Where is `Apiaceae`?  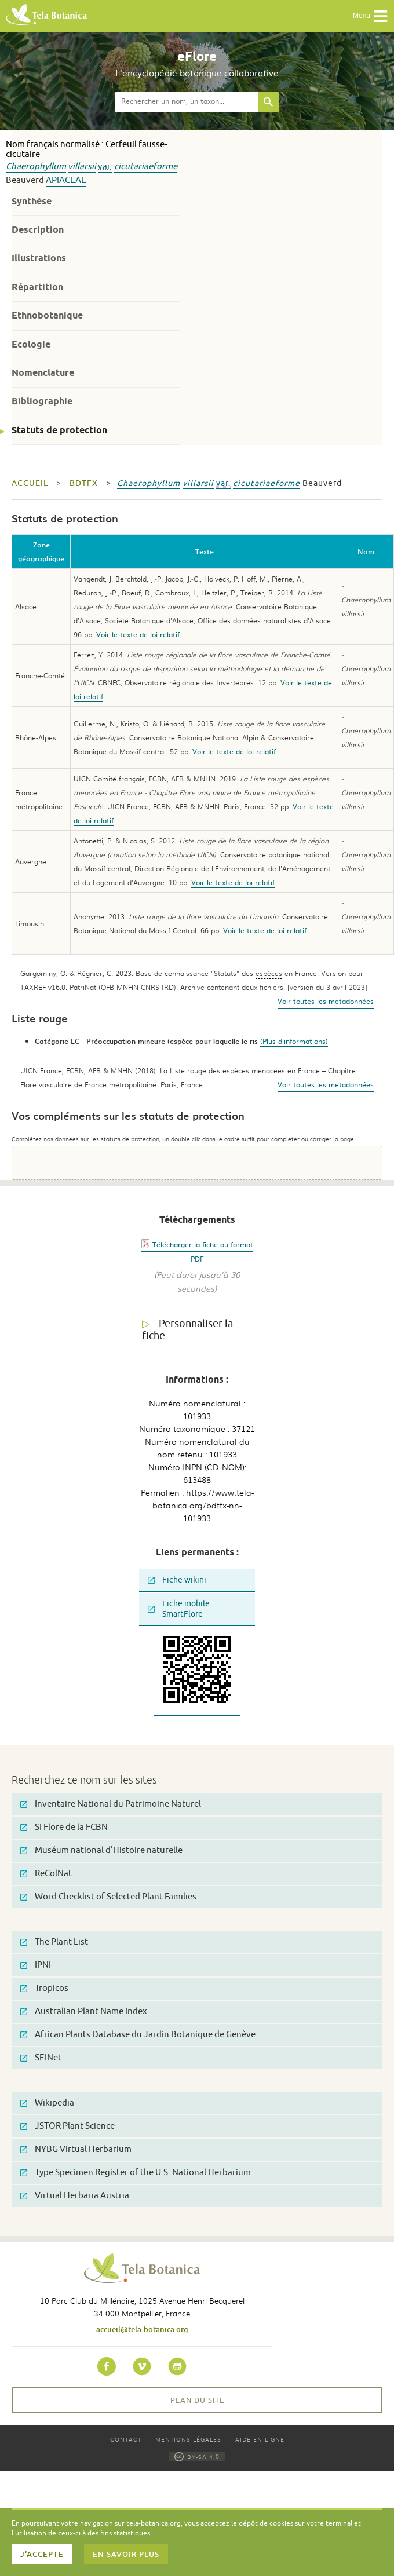
Apiaceae is located at coordinates (66, 180).